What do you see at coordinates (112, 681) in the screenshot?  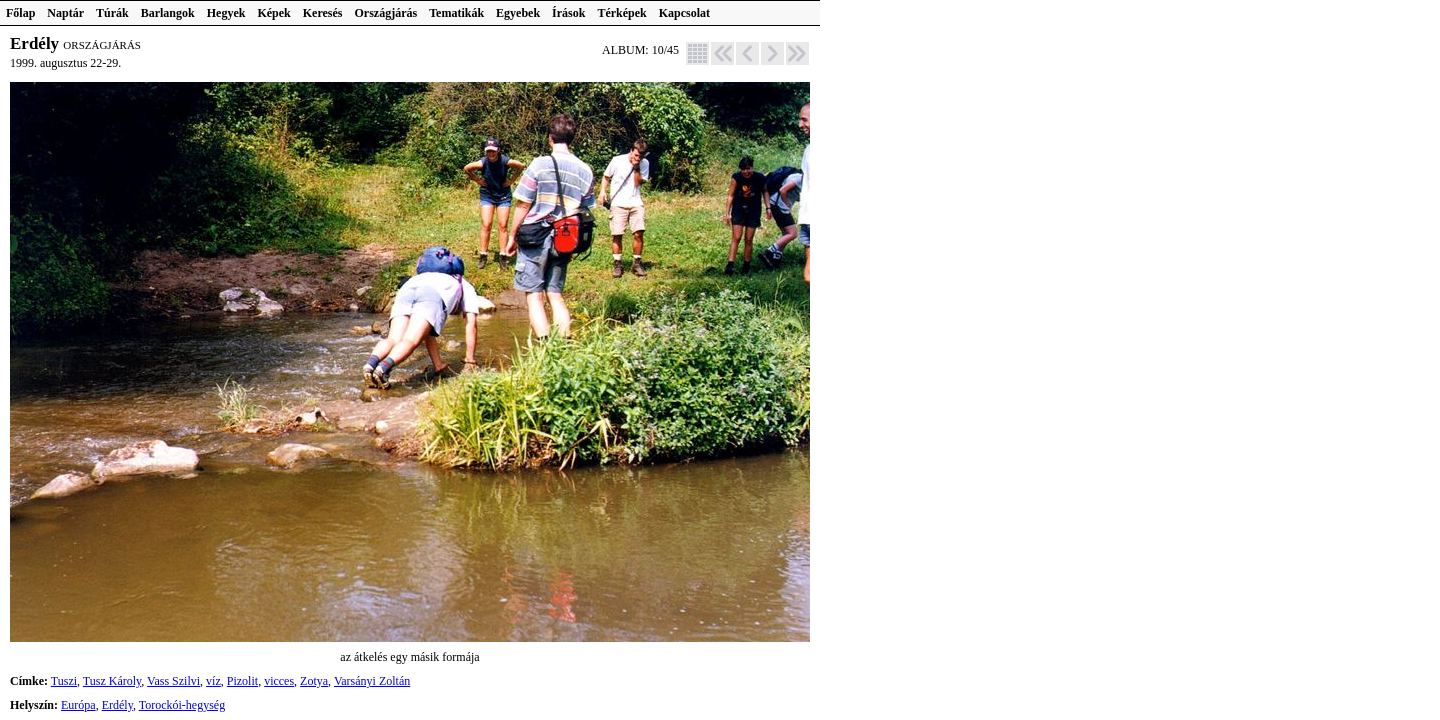 I see `Tusz Károly` at bounding box center [112, 681].